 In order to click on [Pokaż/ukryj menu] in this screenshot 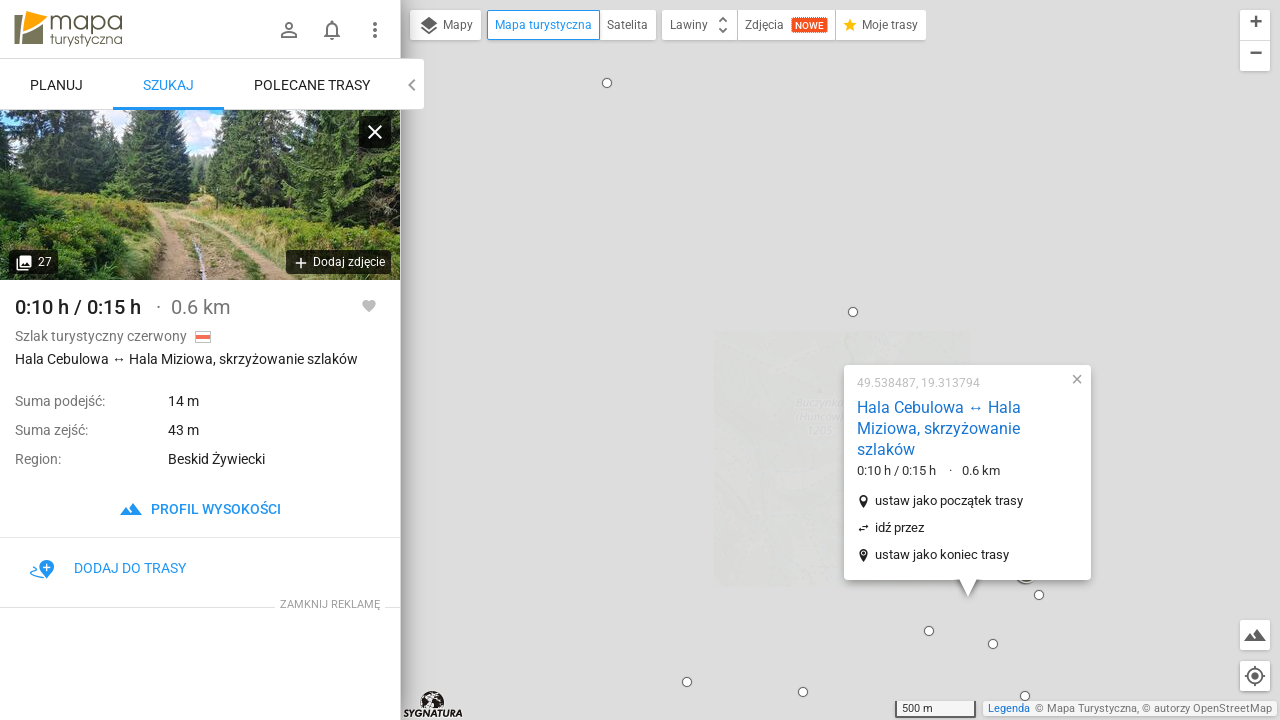, I will do `click(375, 30)`.